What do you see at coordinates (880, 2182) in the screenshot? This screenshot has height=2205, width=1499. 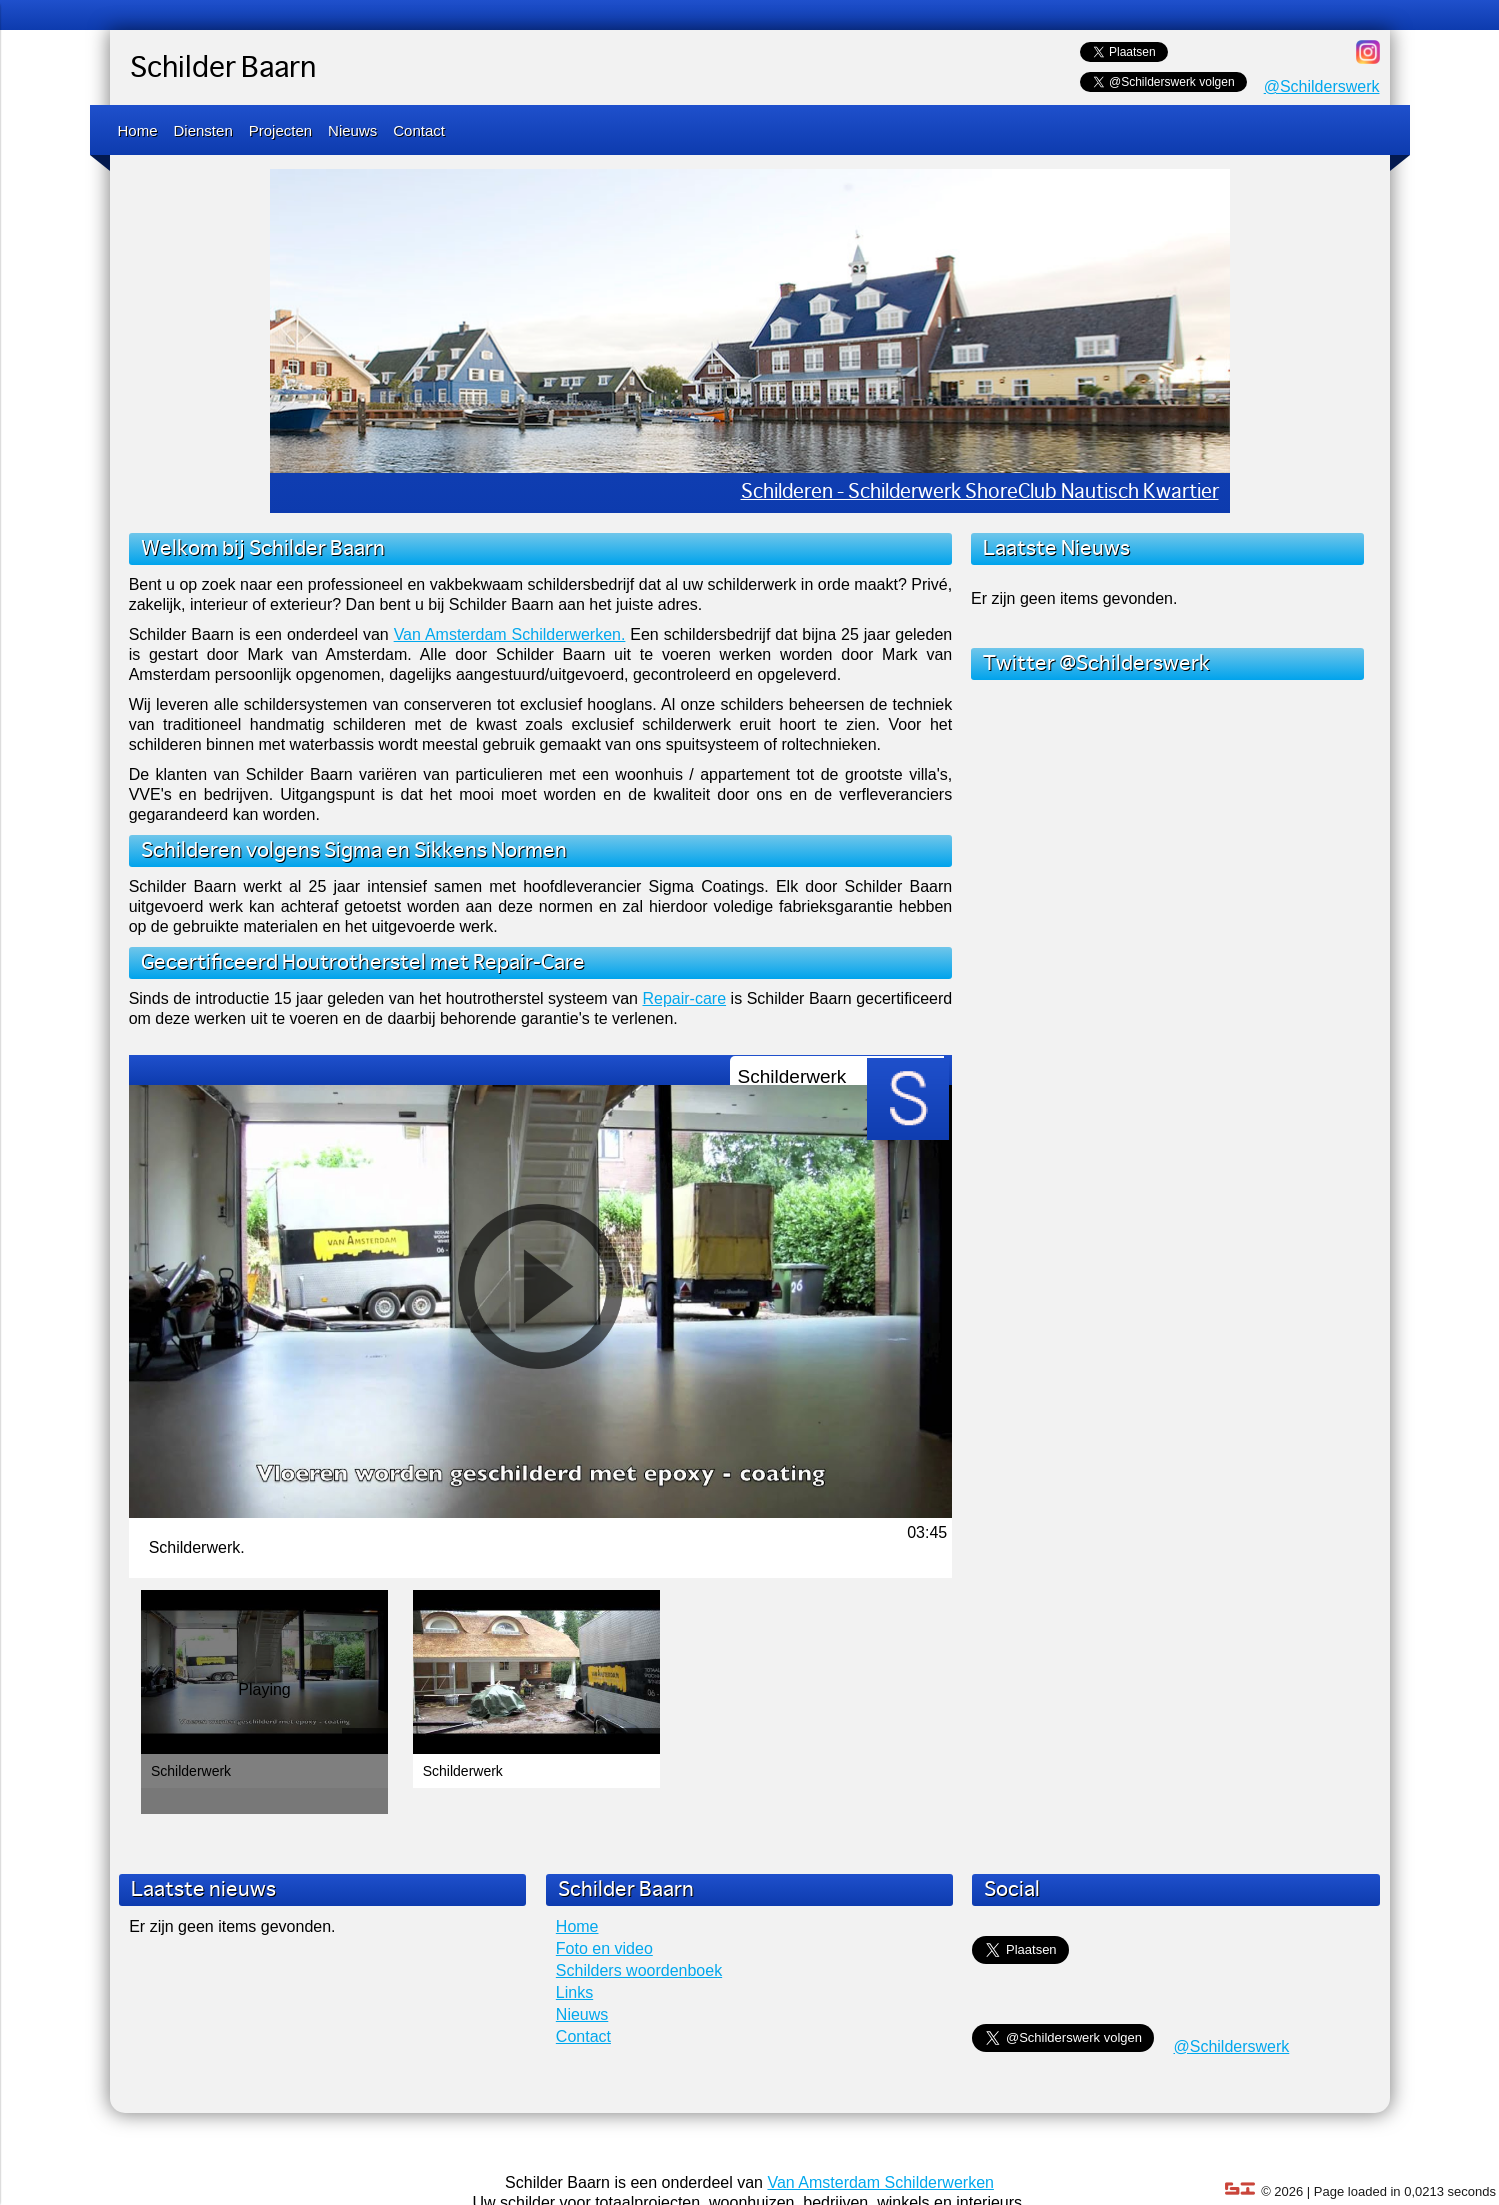 I see `Van Amsterdam Schilderwerken` at bounding box center [880, 2182].